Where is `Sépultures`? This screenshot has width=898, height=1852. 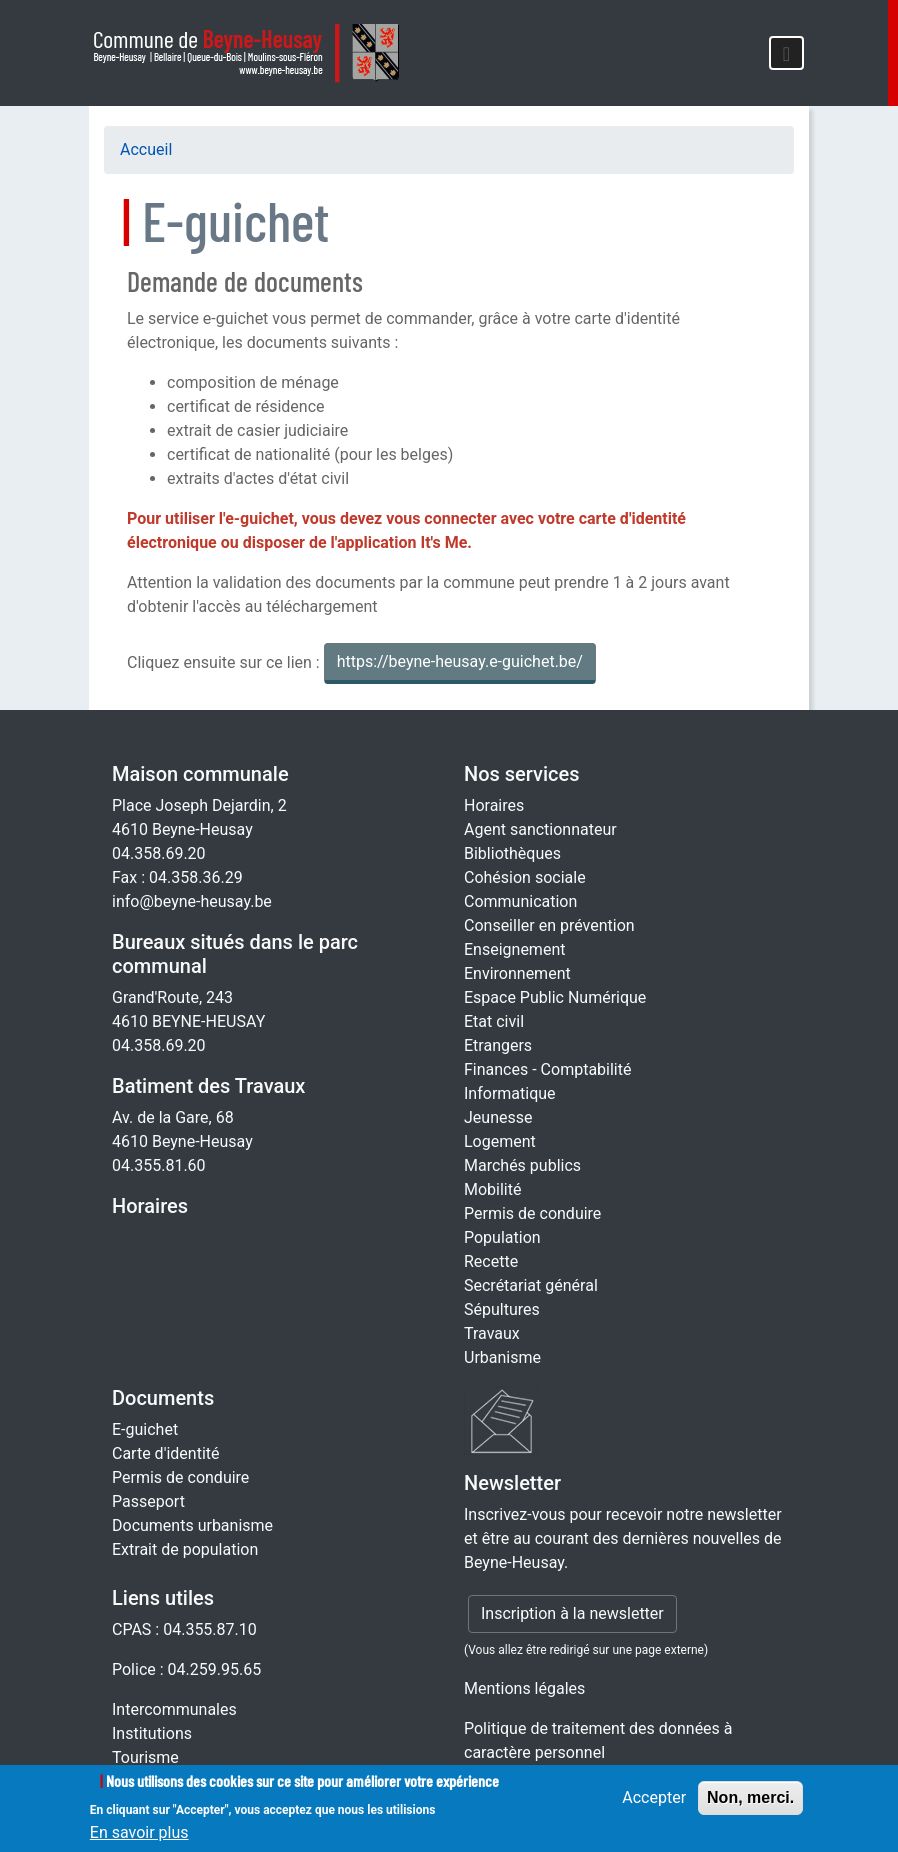
Sépultures is located at coordinates (502, 1309).